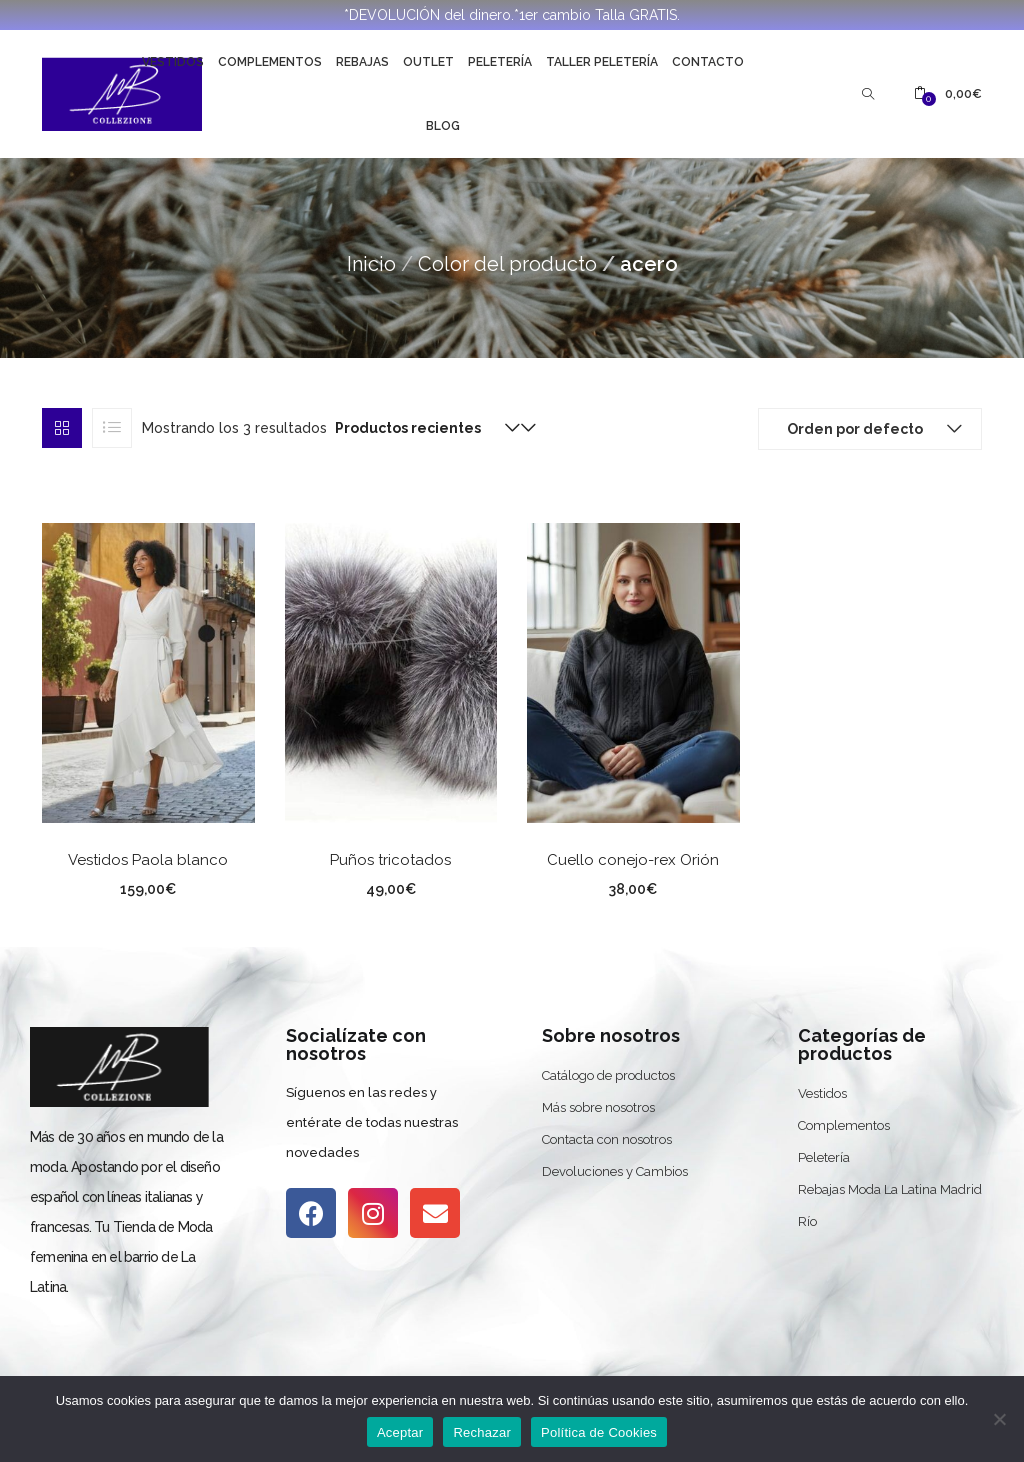 Image resolution: width=1024 pixels, height=1462 pixels. I want to click on Vestidos, so click(173, 62).